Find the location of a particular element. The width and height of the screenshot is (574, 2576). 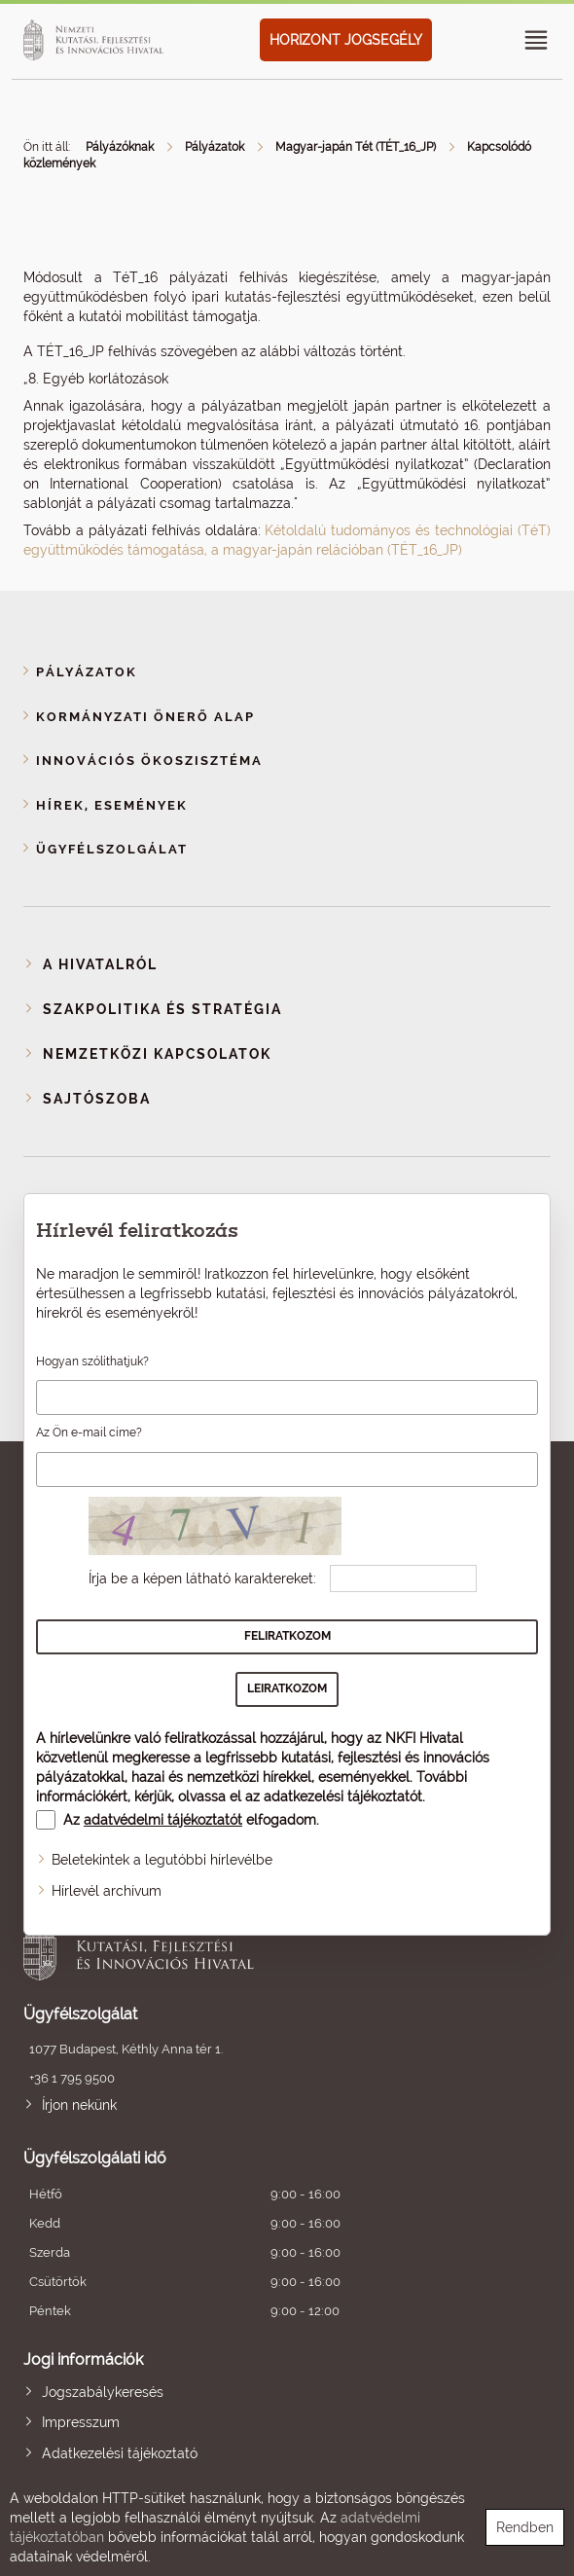

Jogszabálykeresés is located at coordinates (102, 2392).